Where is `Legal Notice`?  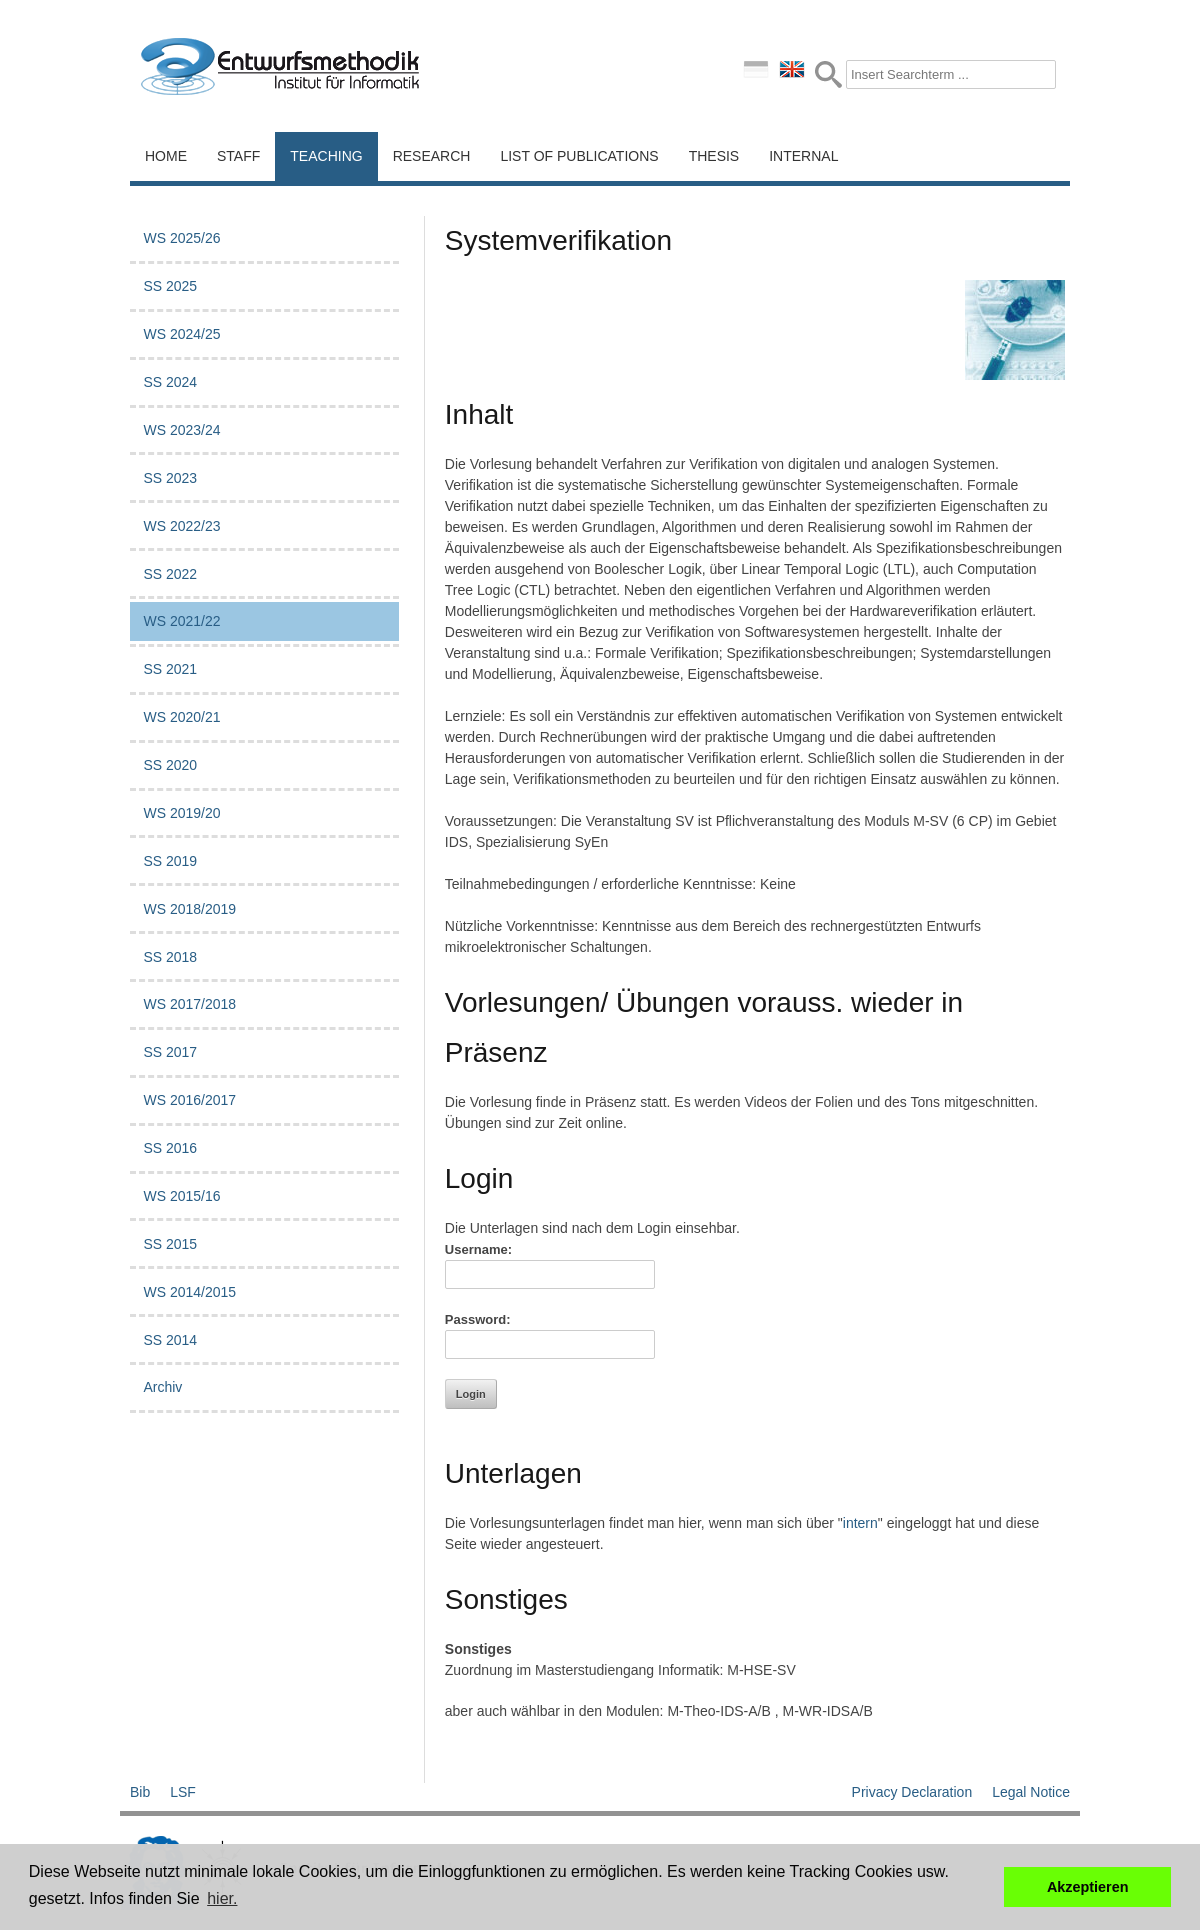 Legal Notice is located at coordinates (1031, 1792).